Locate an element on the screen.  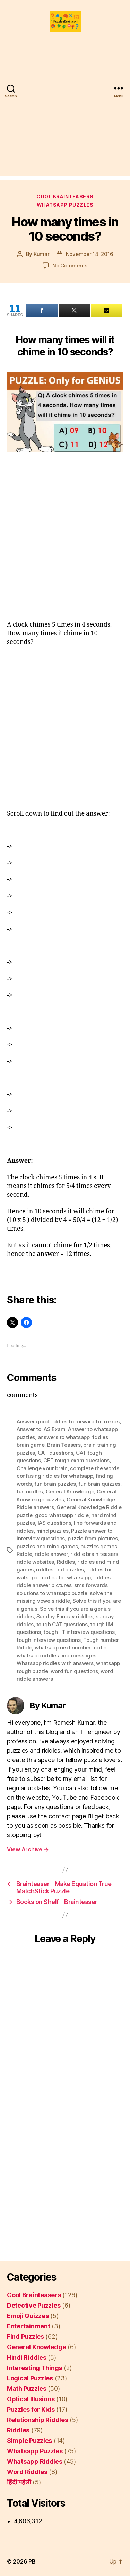
Detective Puzzles is located at coordinates (33, 2305).